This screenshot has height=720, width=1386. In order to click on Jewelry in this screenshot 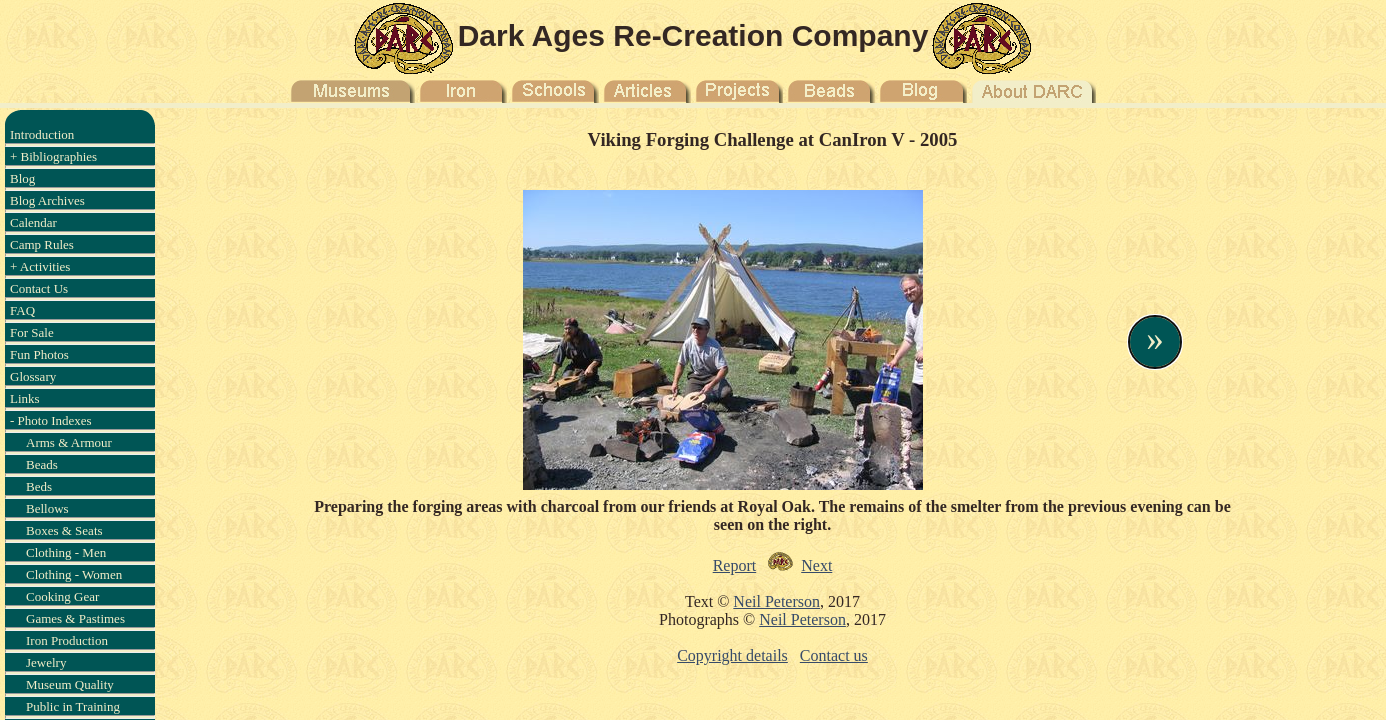, I will do `click(46, 662)`.